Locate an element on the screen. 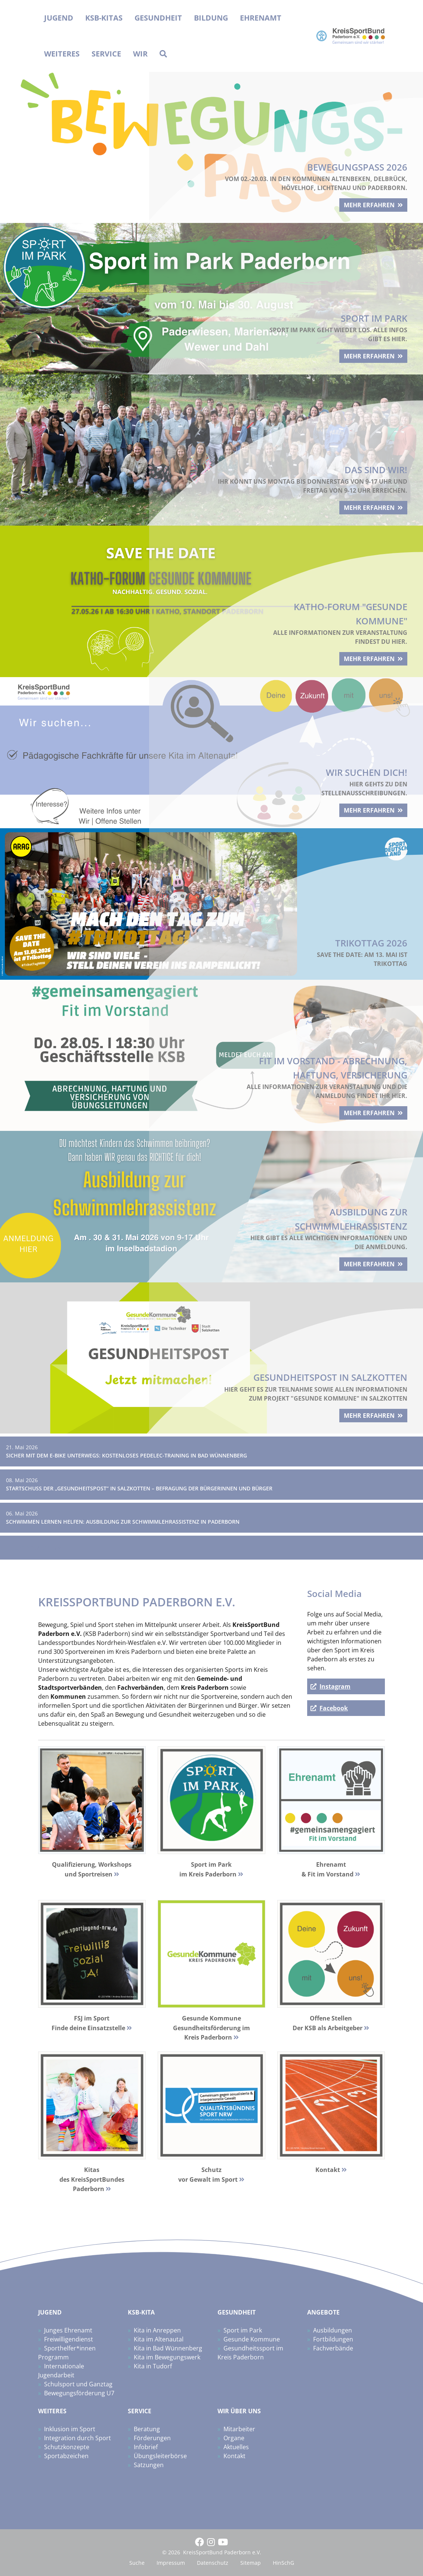 This screenshot has height=2576, width=423. Ausbildungen is located at coordinates (332, 2330).